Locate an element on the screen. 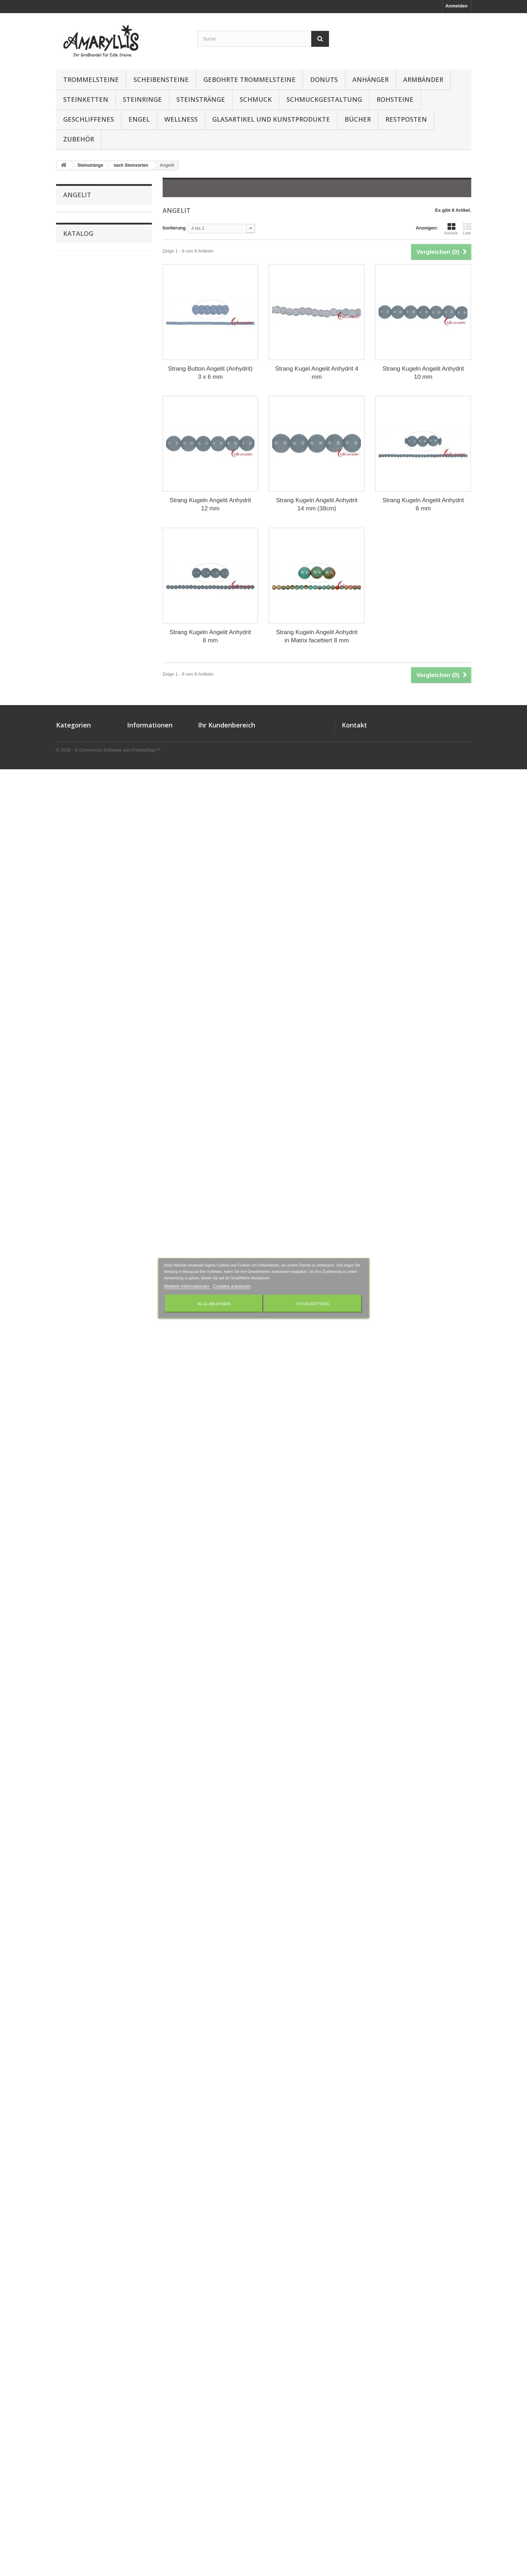 The height and width of the screenshot is (2576, 527). Strang Kugeln Angelit Anhydrit 12 mm is located at coordinates (210, 504).